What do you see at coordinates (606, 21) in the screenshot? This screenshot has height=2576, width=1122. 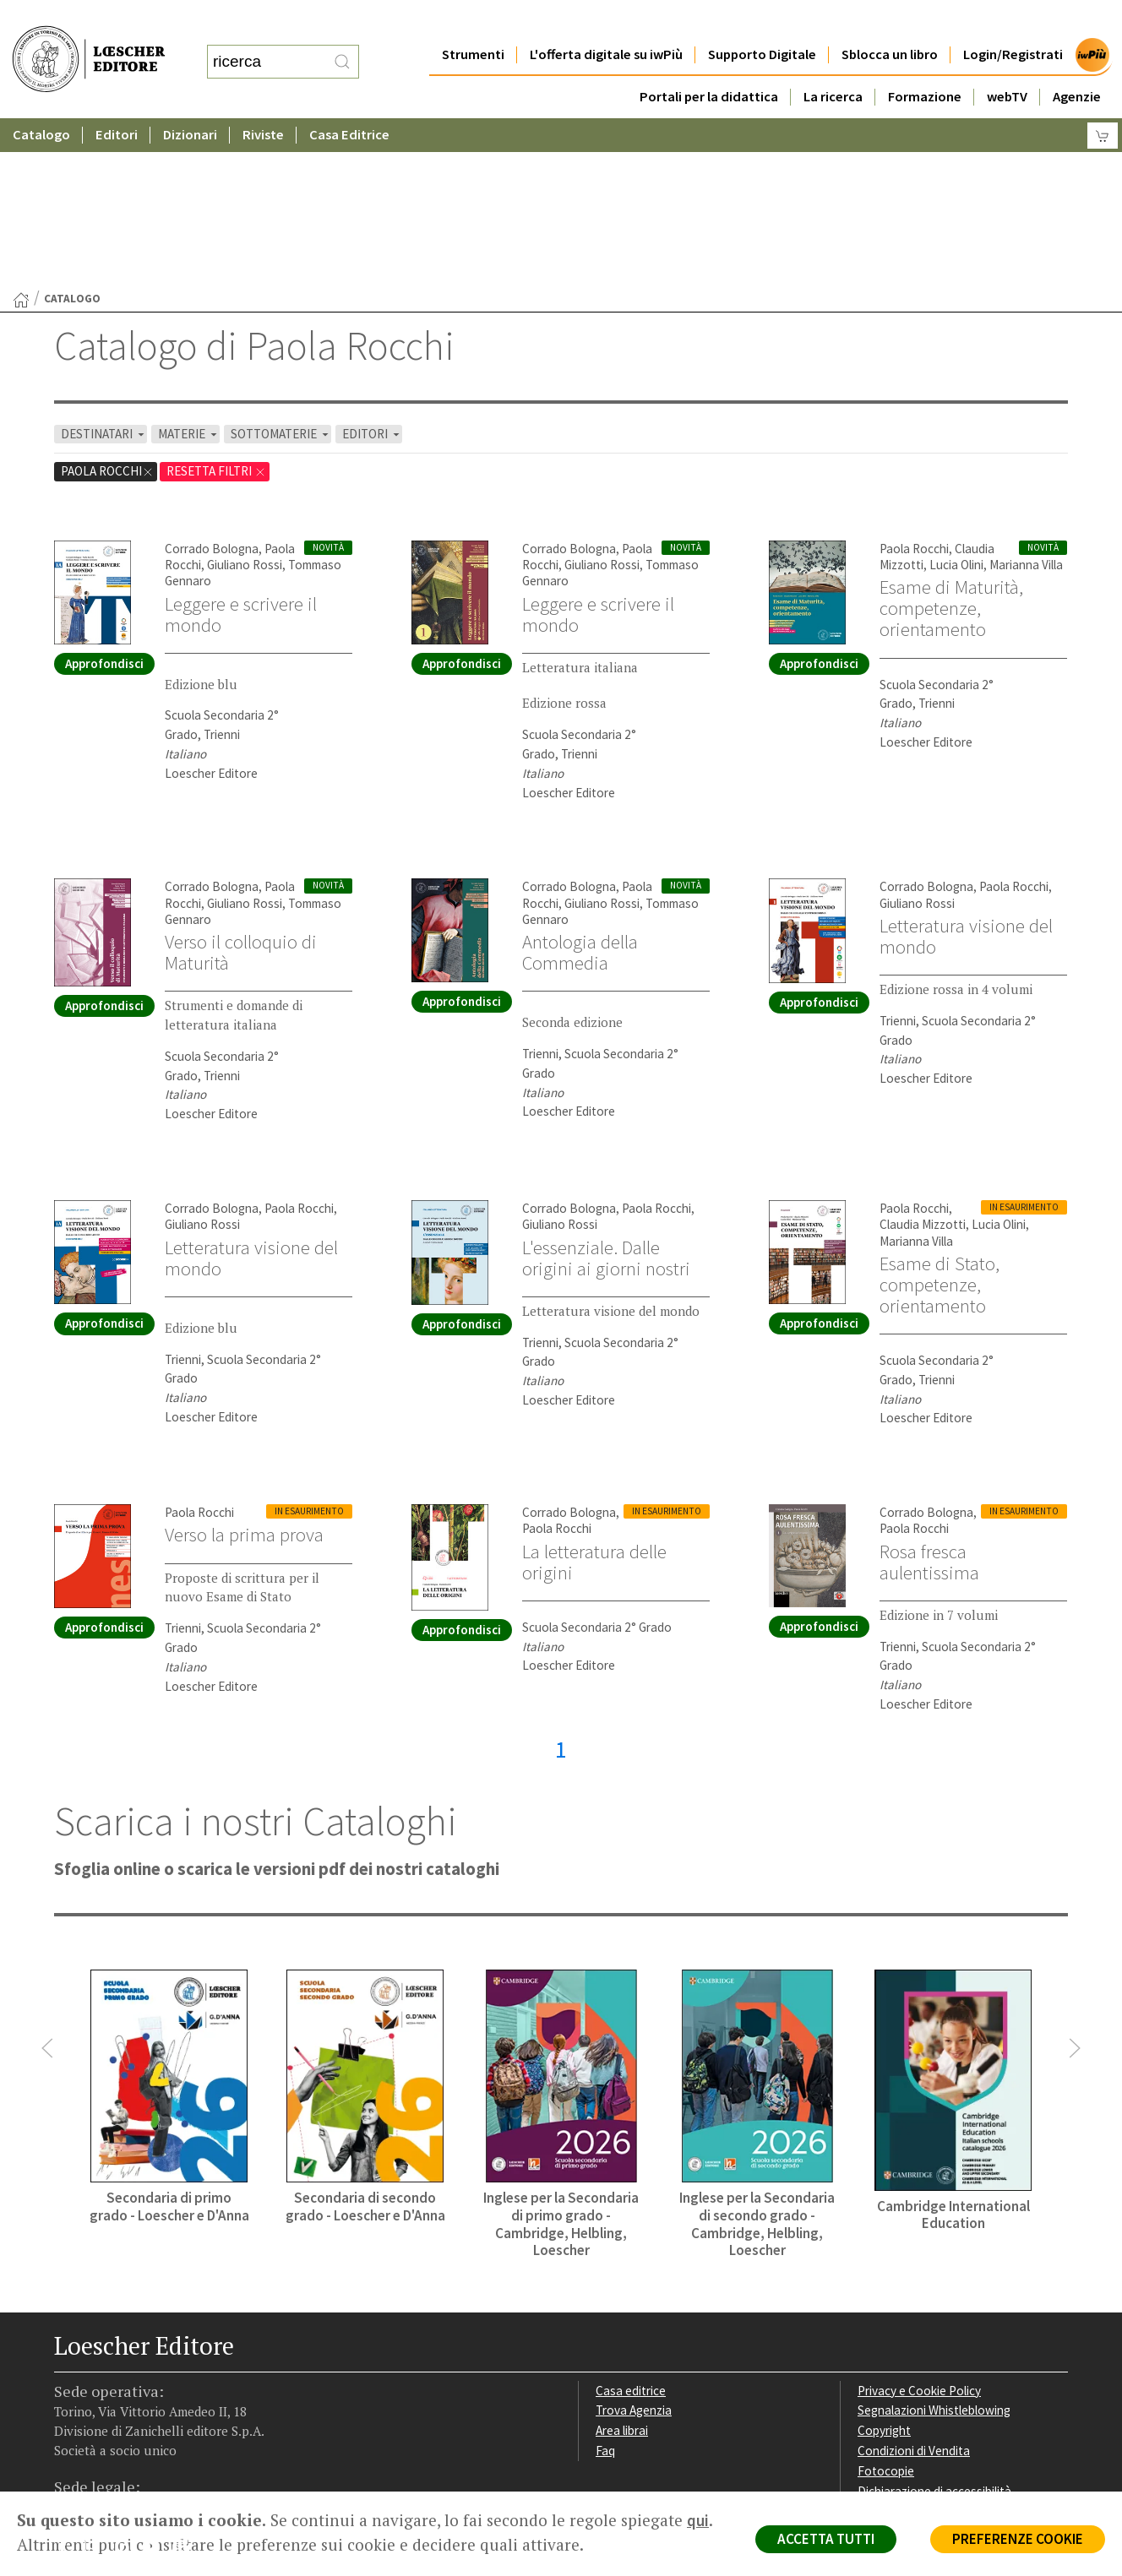 I see `L'offerta digitale su iwPiù` at bounding box center [606, 21].